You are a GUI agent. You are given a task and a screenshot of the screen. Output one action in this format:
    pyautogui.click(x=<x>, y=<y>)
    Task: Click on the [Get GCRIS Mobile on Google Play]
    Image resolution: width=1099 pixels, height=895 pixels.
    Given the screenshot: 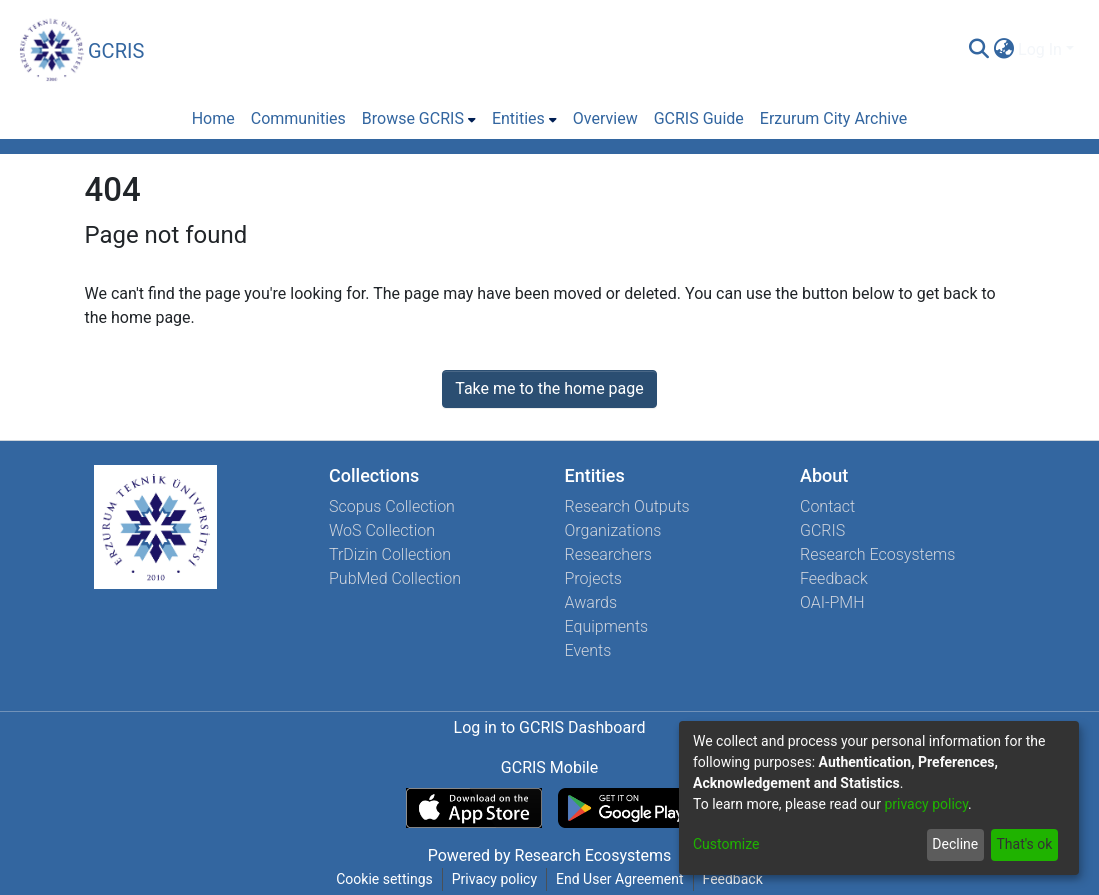 What is the action you would take?
    pyautogui.click(x=625, y=808)
    